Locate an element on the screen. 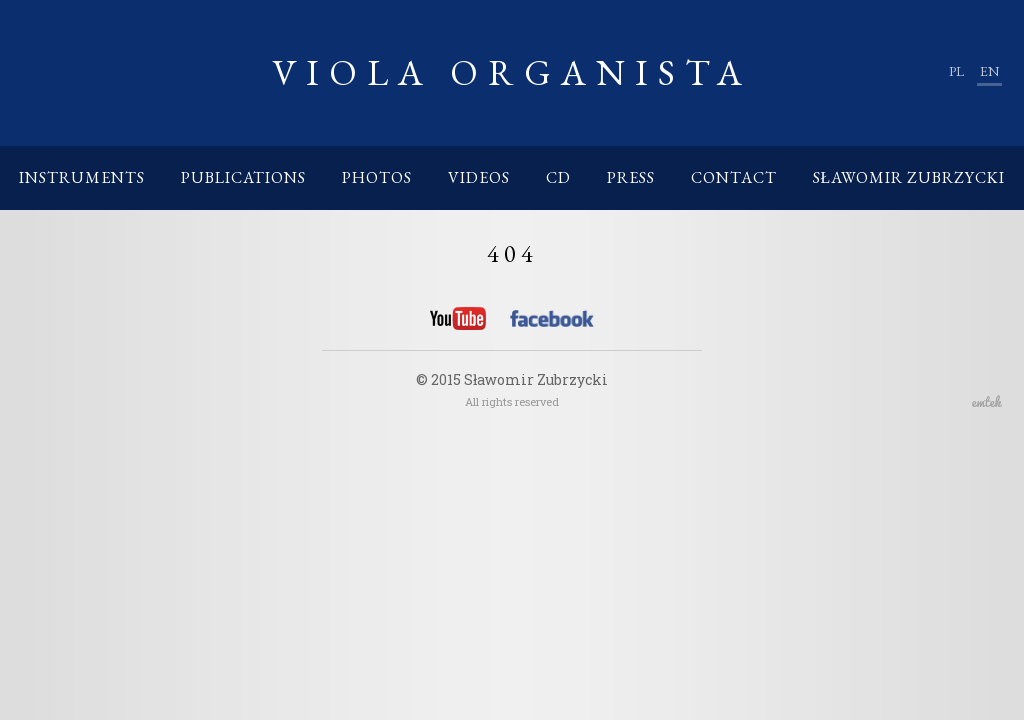  en is located at coordinates (989, 71).